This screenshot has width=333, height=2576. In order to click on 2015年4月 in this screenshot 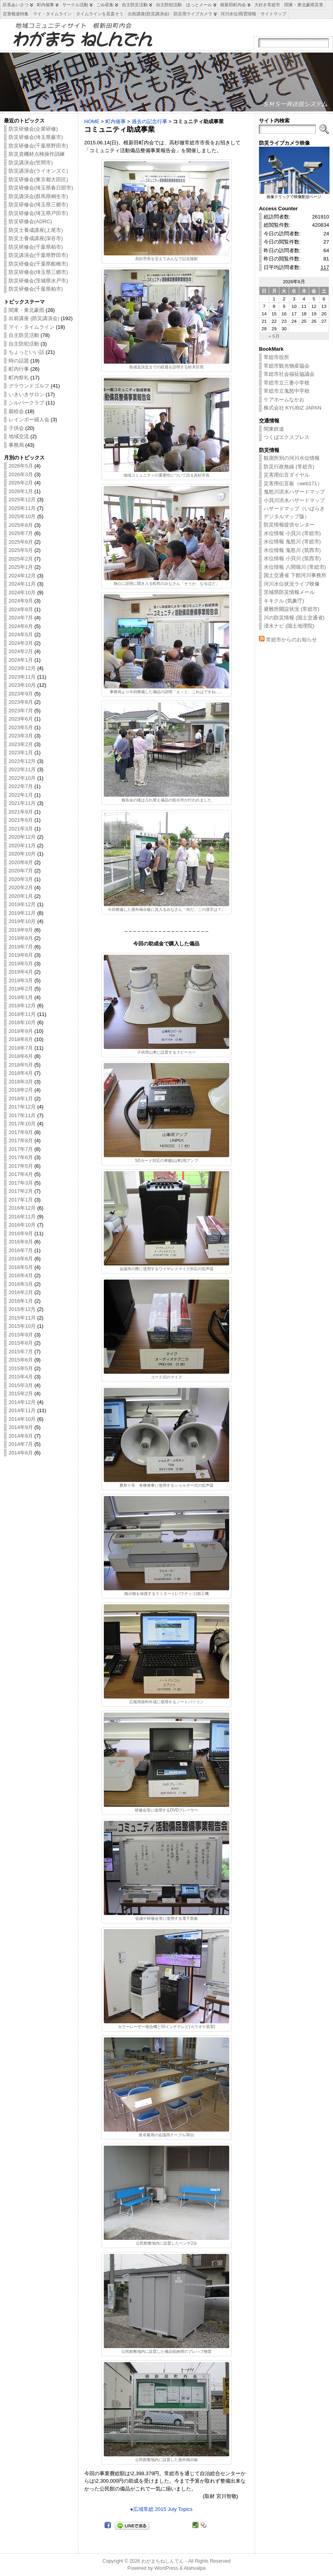, I will do `click(21, 1377)`.